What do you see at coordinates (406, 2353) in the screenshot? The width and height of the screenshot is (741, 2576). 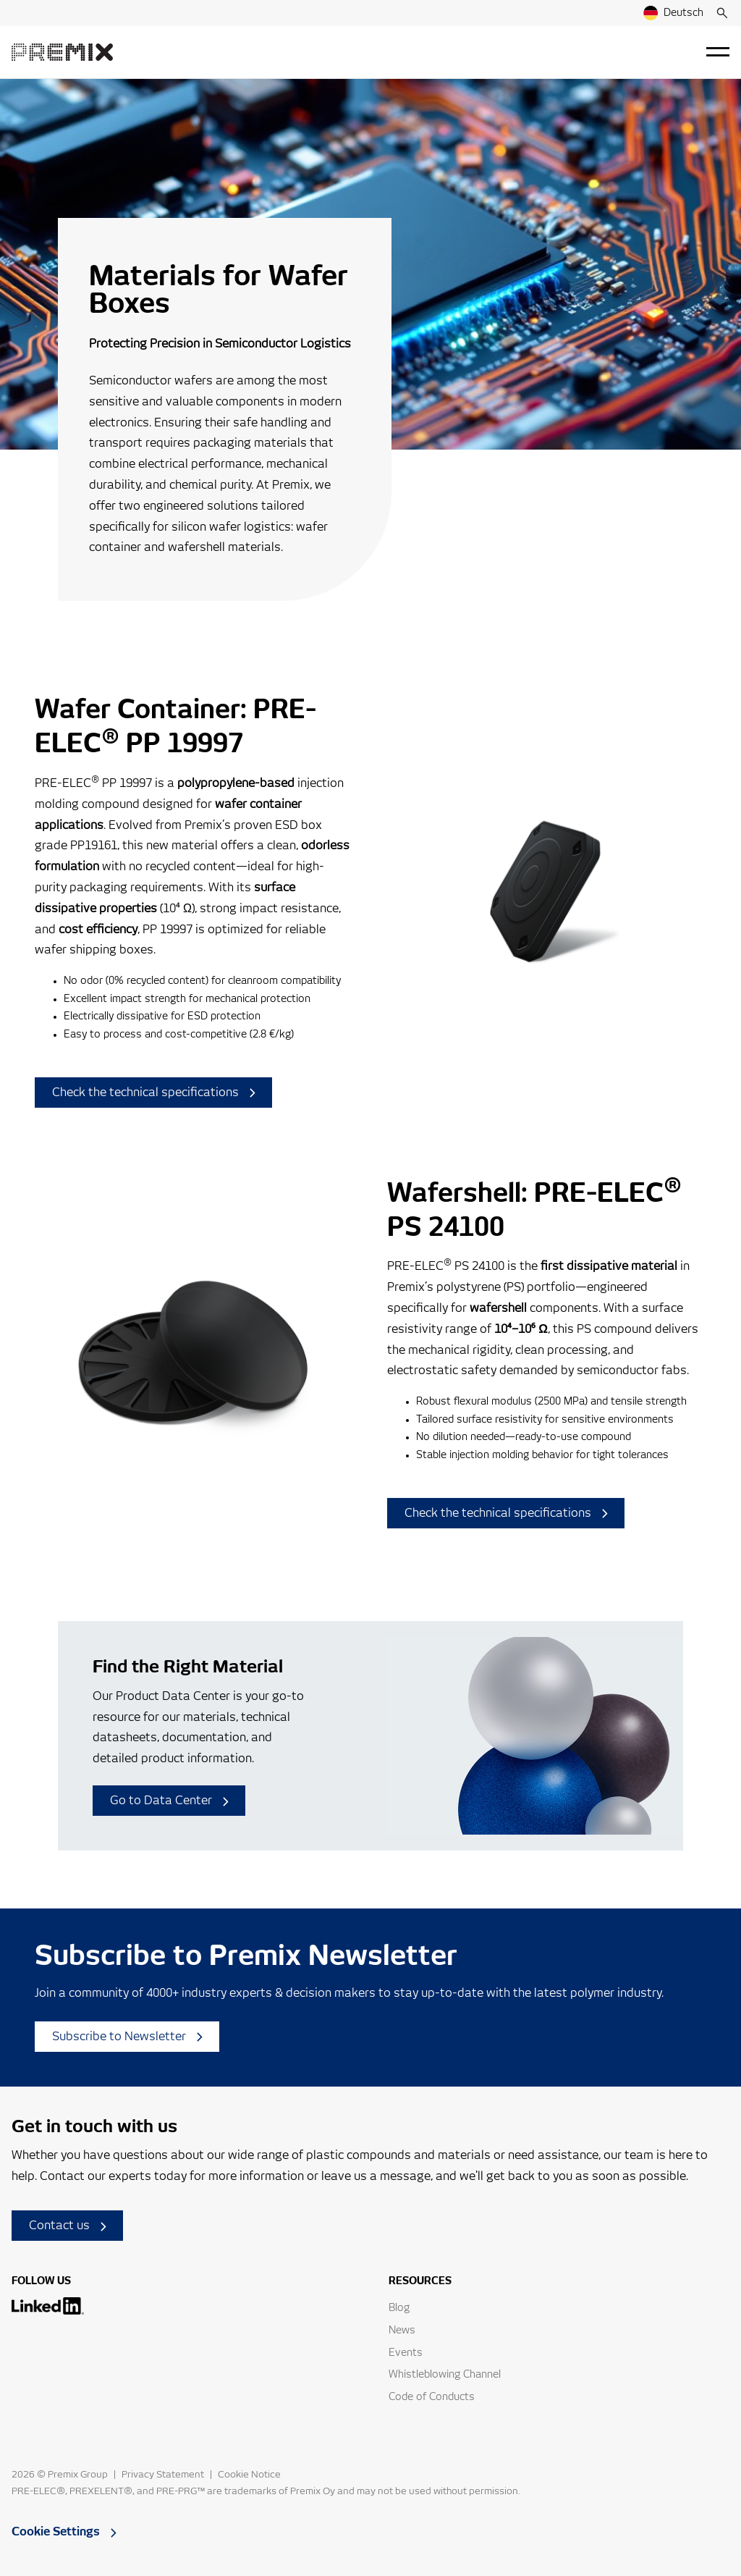 I see `Events` at bounding box center [406, 2353].